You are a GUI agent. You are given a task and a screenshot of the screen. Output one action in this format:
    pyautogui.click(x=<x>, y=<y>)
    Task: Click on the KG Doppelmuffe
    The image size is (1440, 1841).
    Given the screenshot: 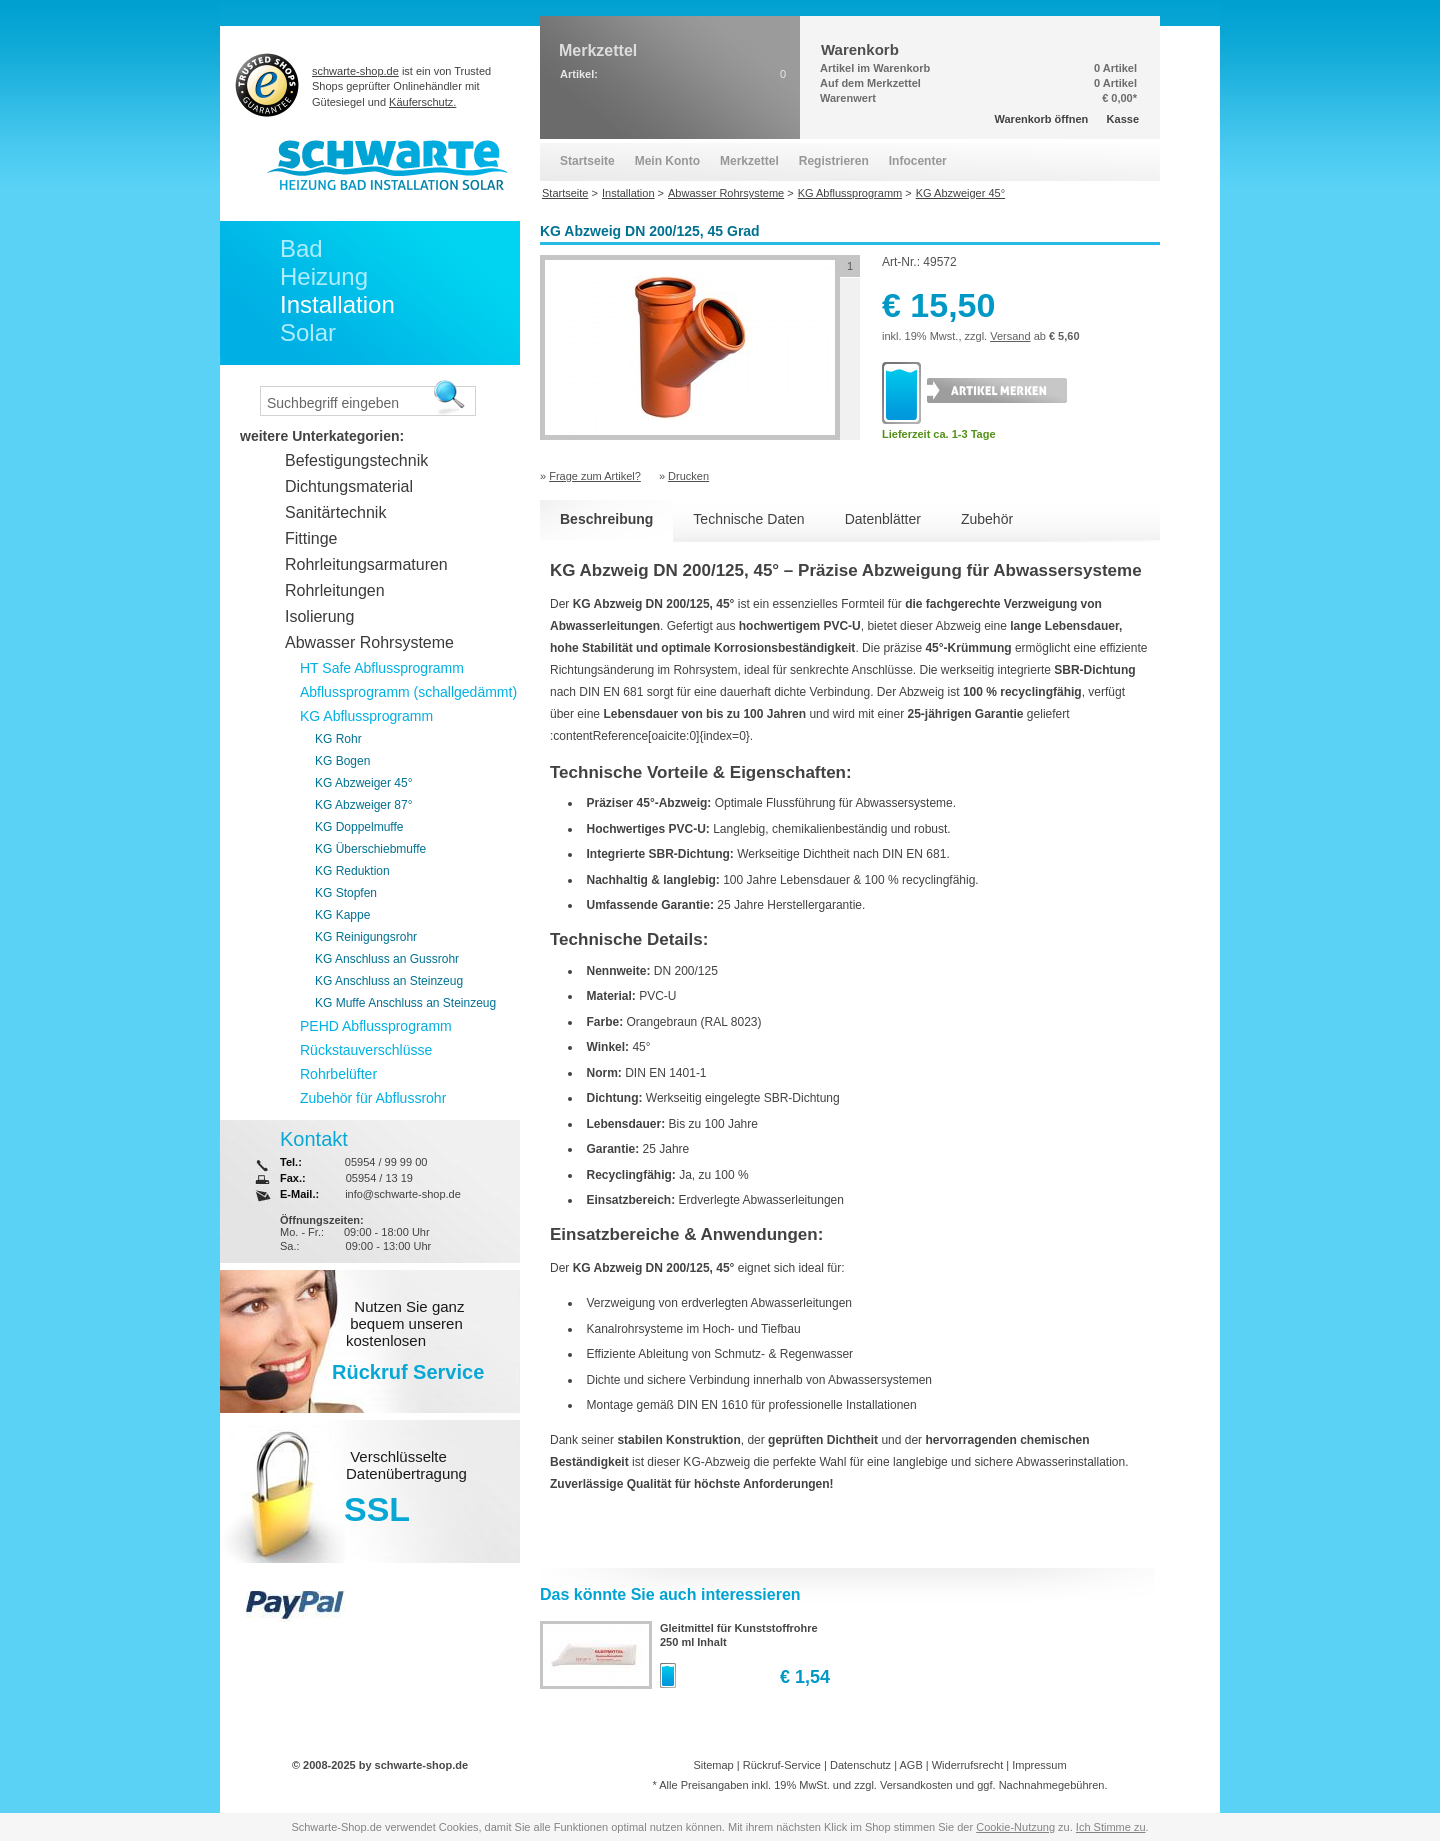 What is the action you would take?
    pyautogui.click(x=359, y=827)
    